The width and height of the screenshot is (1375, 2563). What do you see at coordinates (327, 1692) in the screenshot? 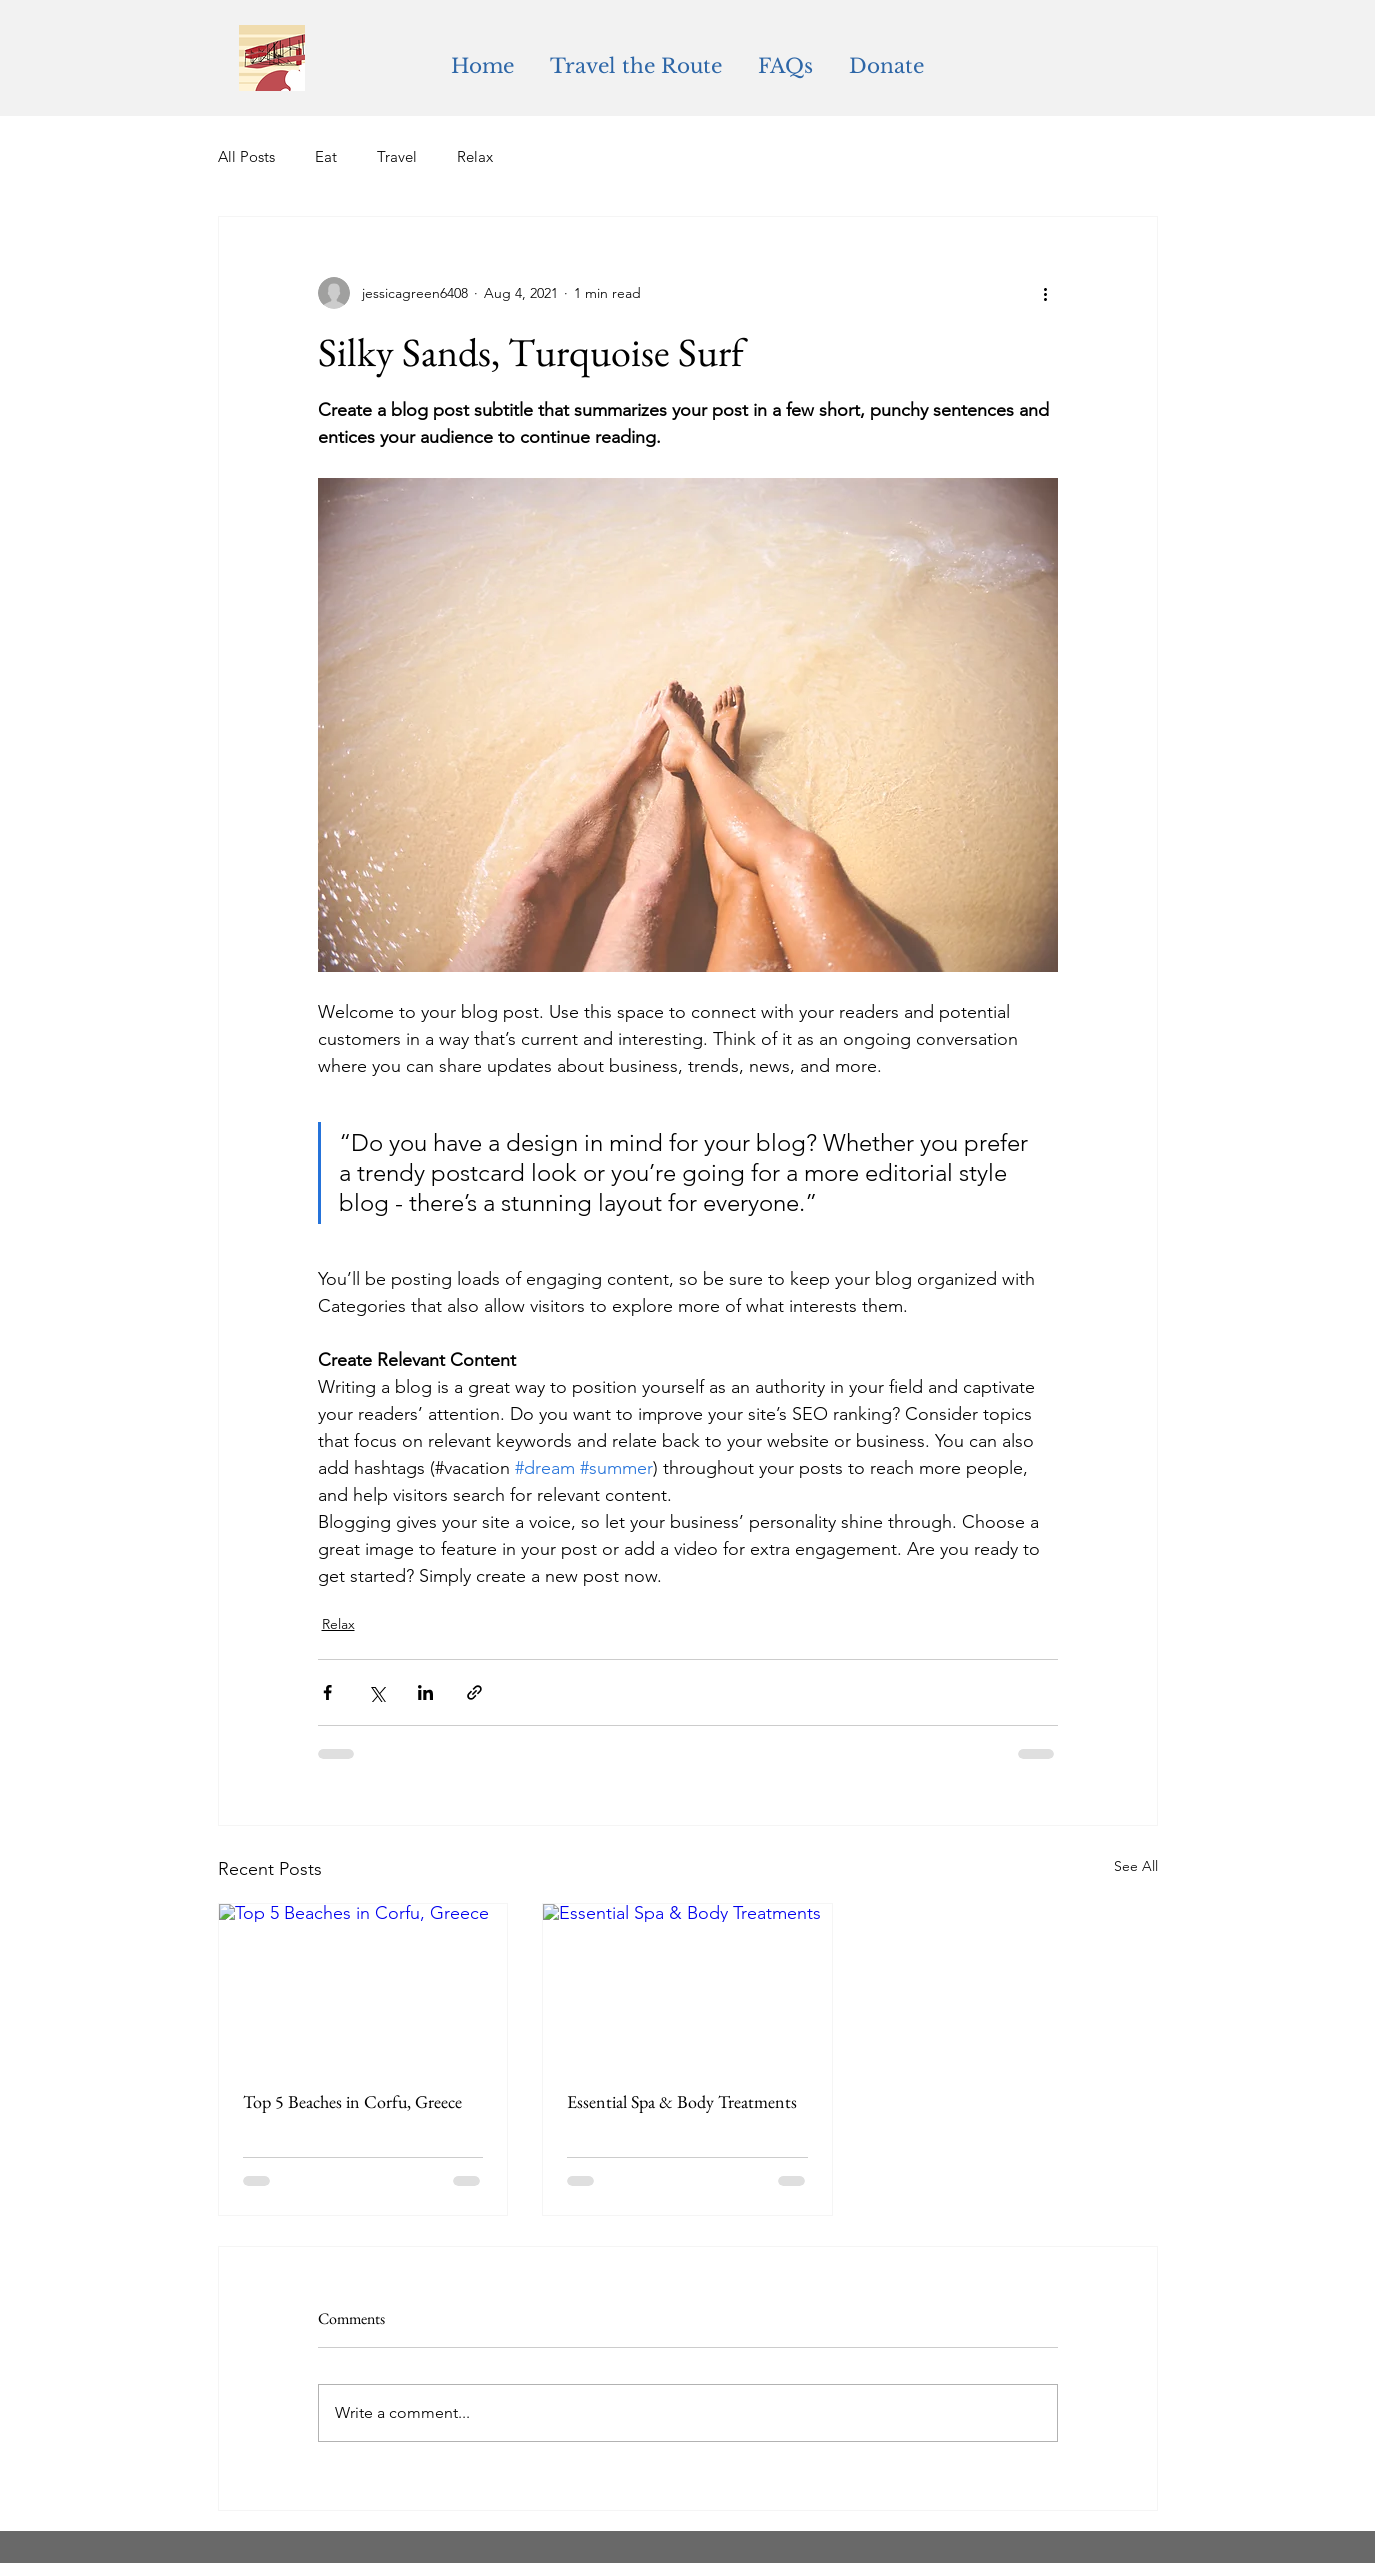
I see `[Share via Facebook]` at bounding box center [327, 1692].